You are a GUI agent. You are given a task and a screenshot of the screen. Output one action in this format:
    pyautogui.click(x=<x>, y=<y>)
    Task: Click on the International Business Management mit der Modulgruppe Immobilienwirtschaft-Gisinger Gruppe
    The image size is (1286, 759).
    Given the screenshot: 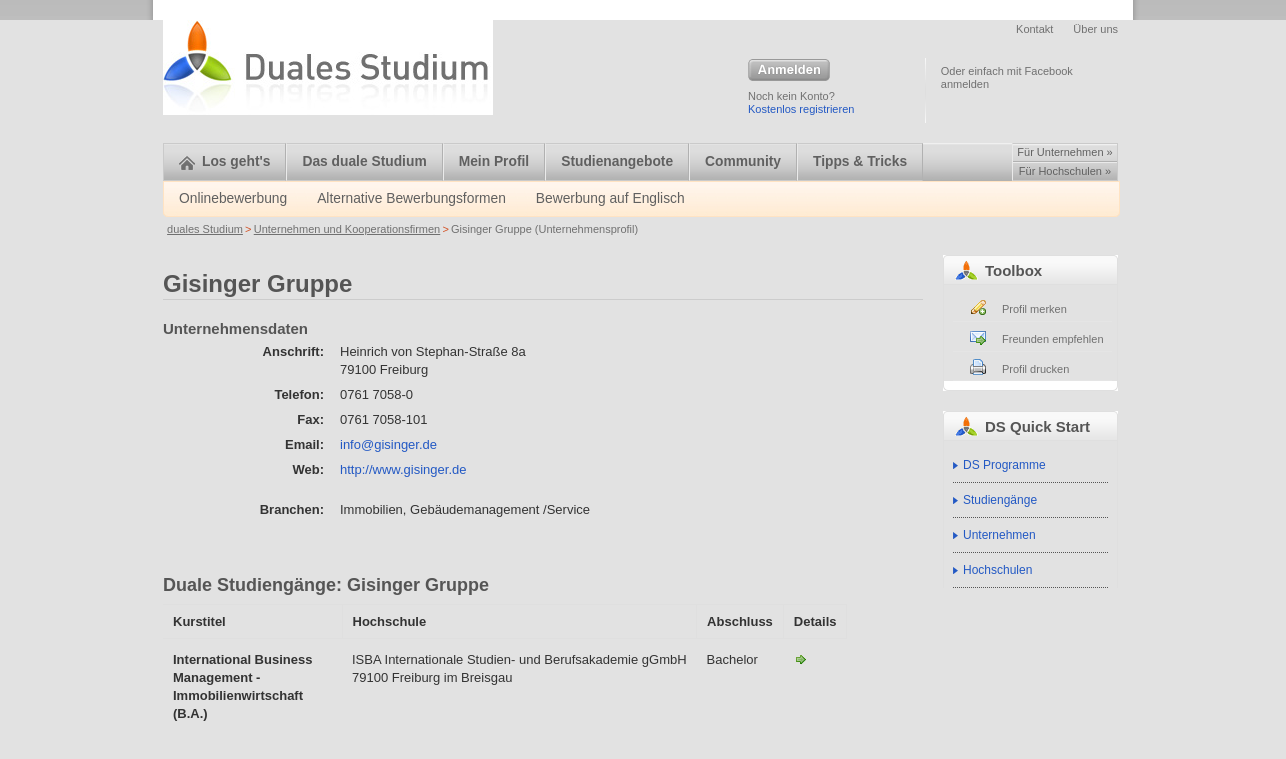 What is the action you would take?
    pyautogui.click(x=801, y=659)
    